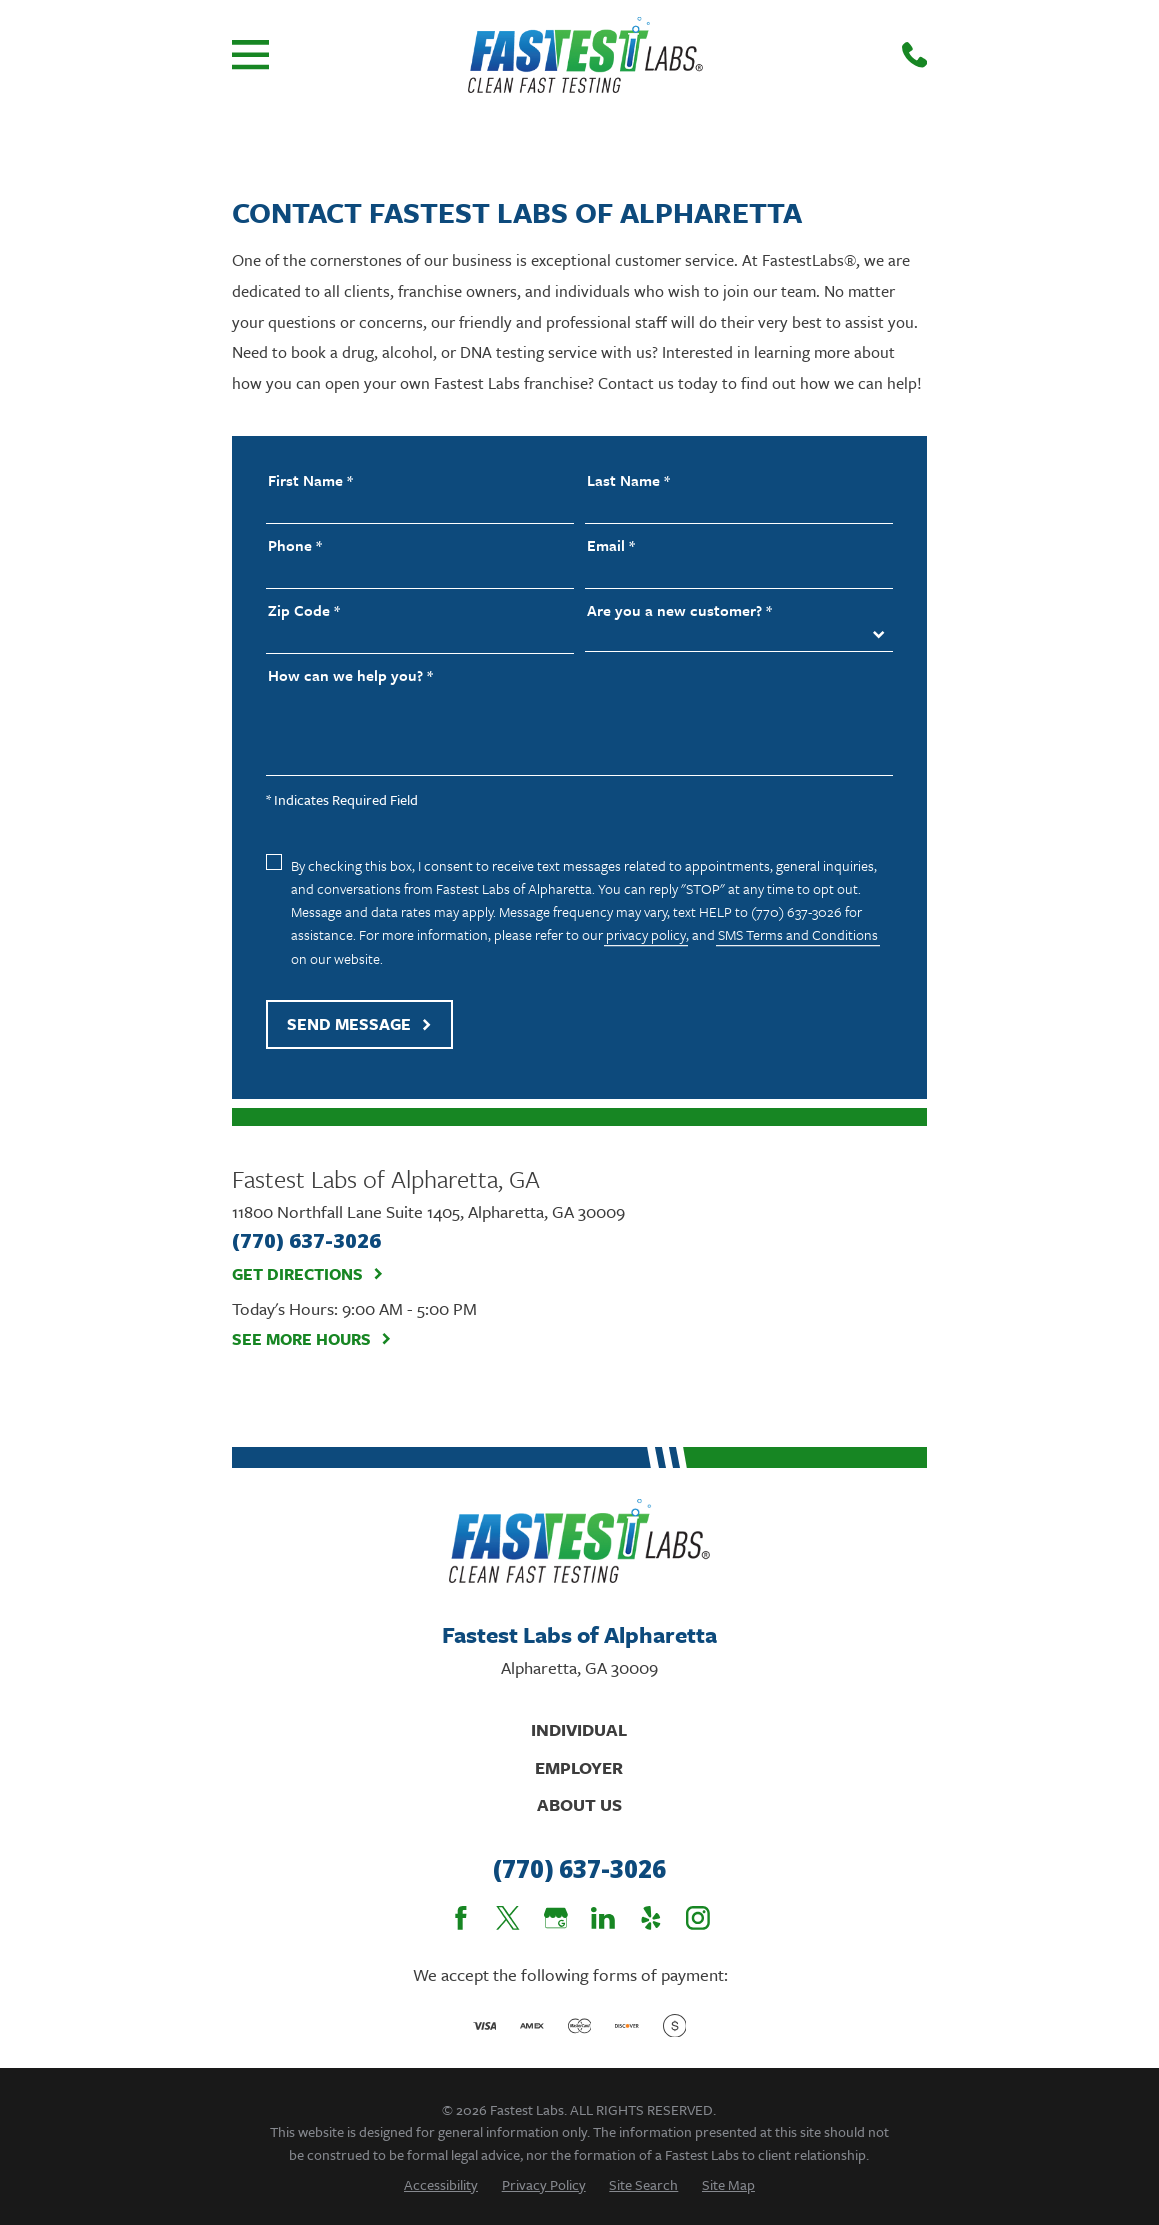 This screenshot has height=2225, width=1159. Describe the element at coordinates (295, 545) in the screenshot. I see `Phone *` at that location.